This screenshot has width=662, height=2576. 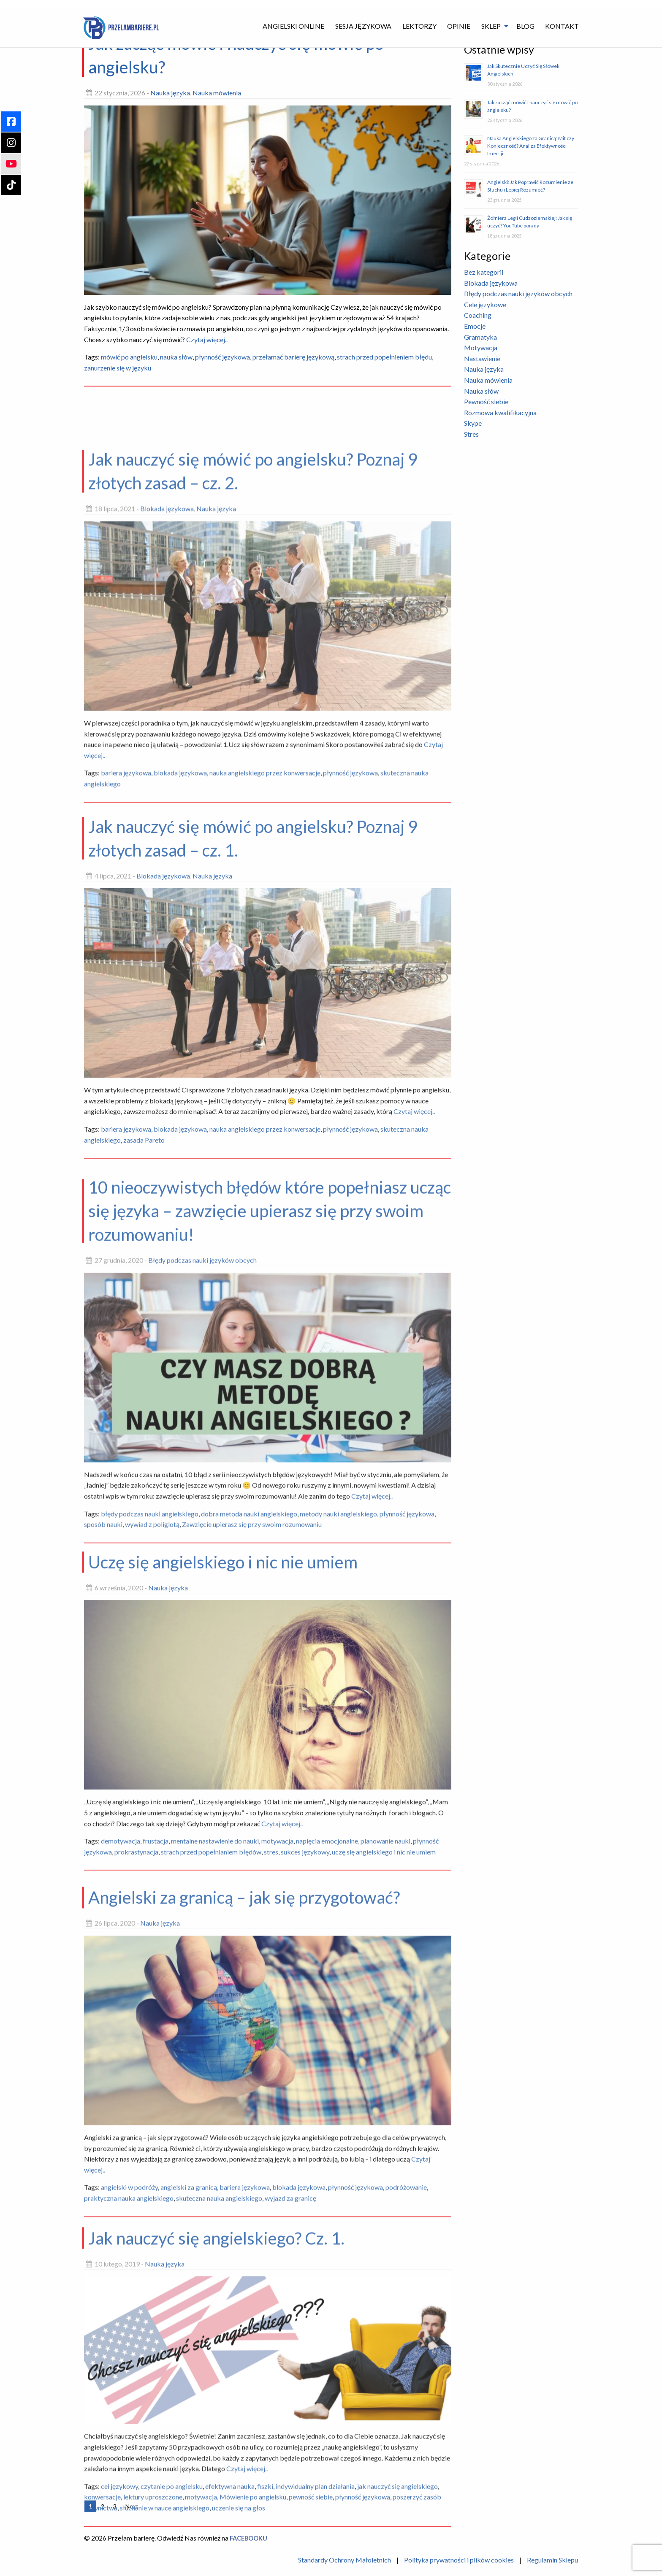 What do you see at coordinates (384, 357) in the screenshot?
I see `strach przed popełnieniem błędu` at bounding box center [384, 357].